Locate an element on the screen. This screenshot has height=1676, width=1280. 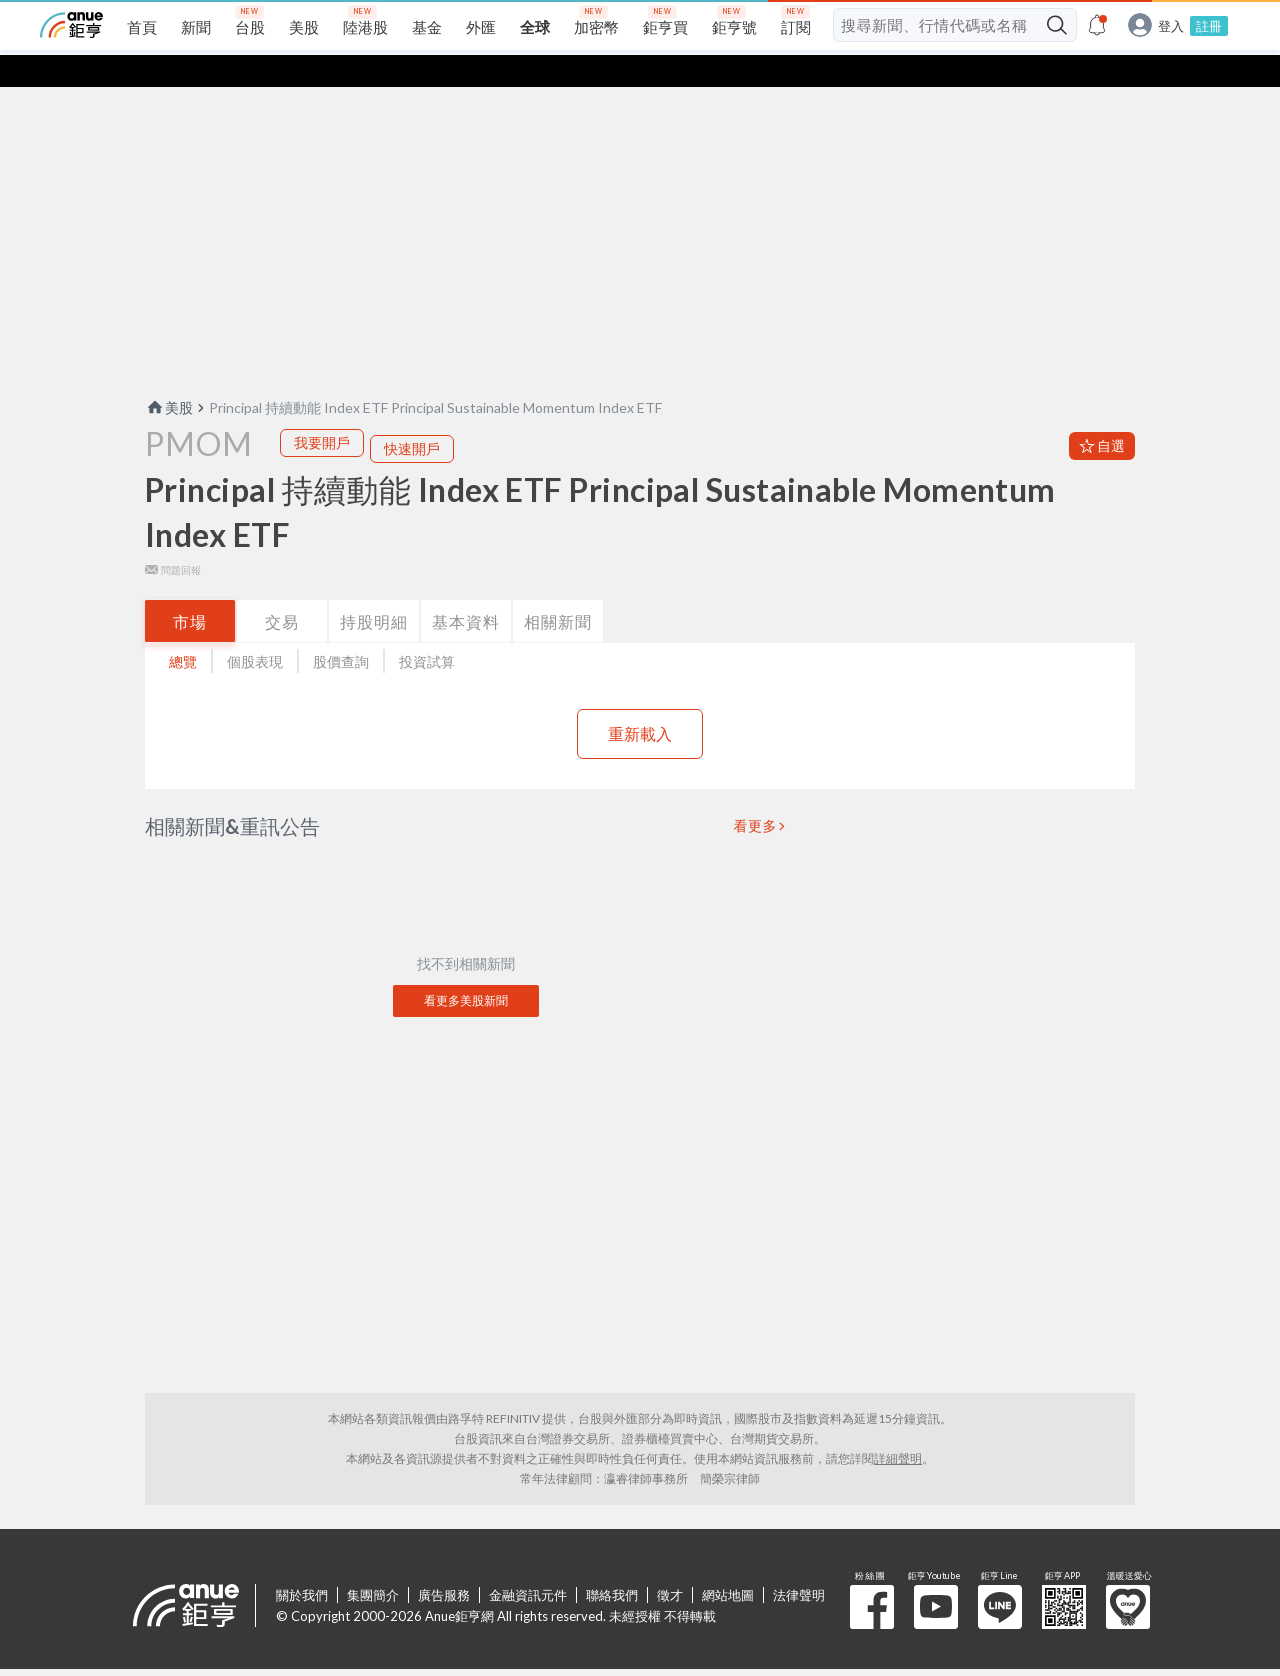
聯絡我們 is located at coordinates (612, 1563).